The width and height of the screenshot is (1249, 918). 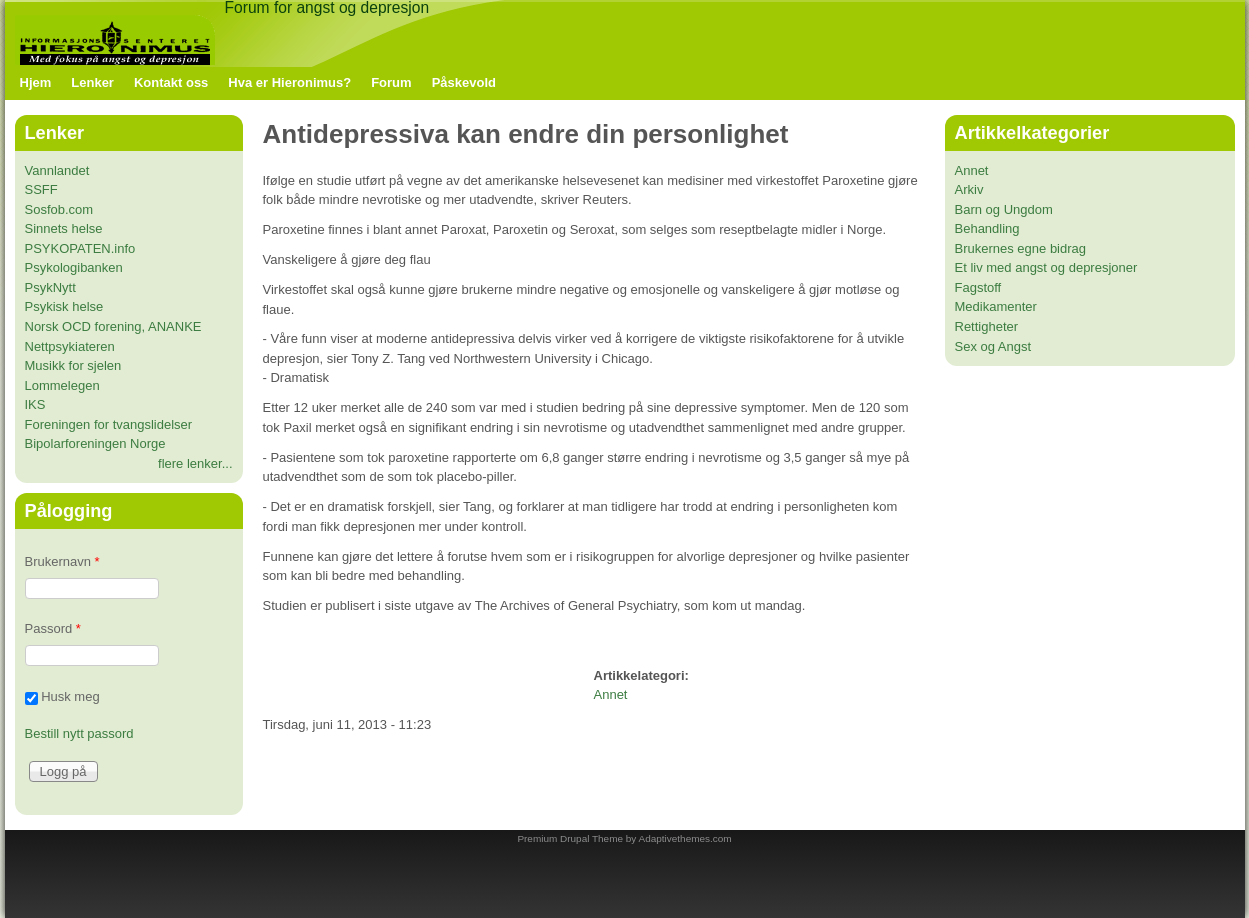 What do you see at coordinates (969, 189) in the screenshot?
I see `Arkiv` at bounding box center [969, 189].